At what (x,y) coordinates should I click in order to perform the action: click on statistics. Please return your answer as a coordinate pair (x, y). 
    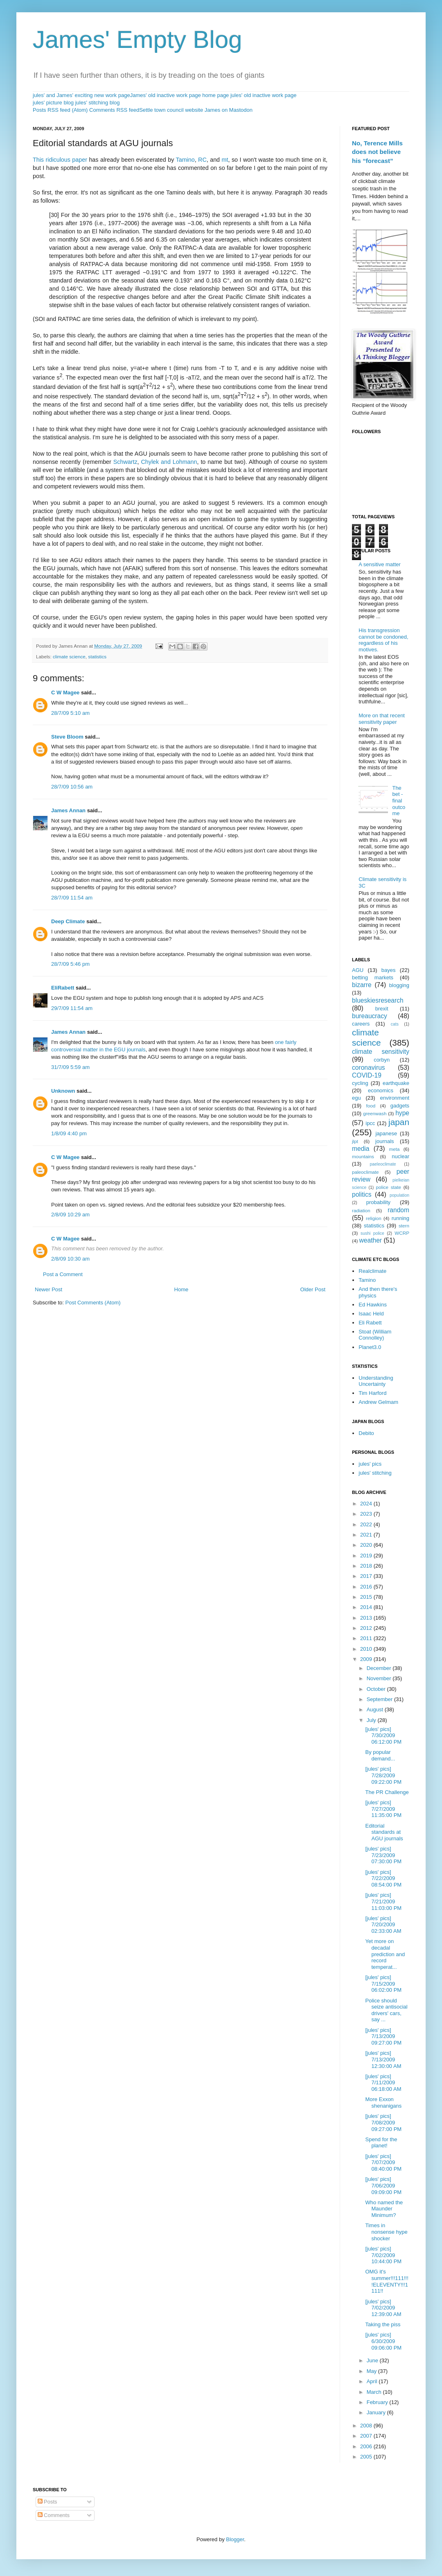
    Looking at the image, I should click on (97, 656).